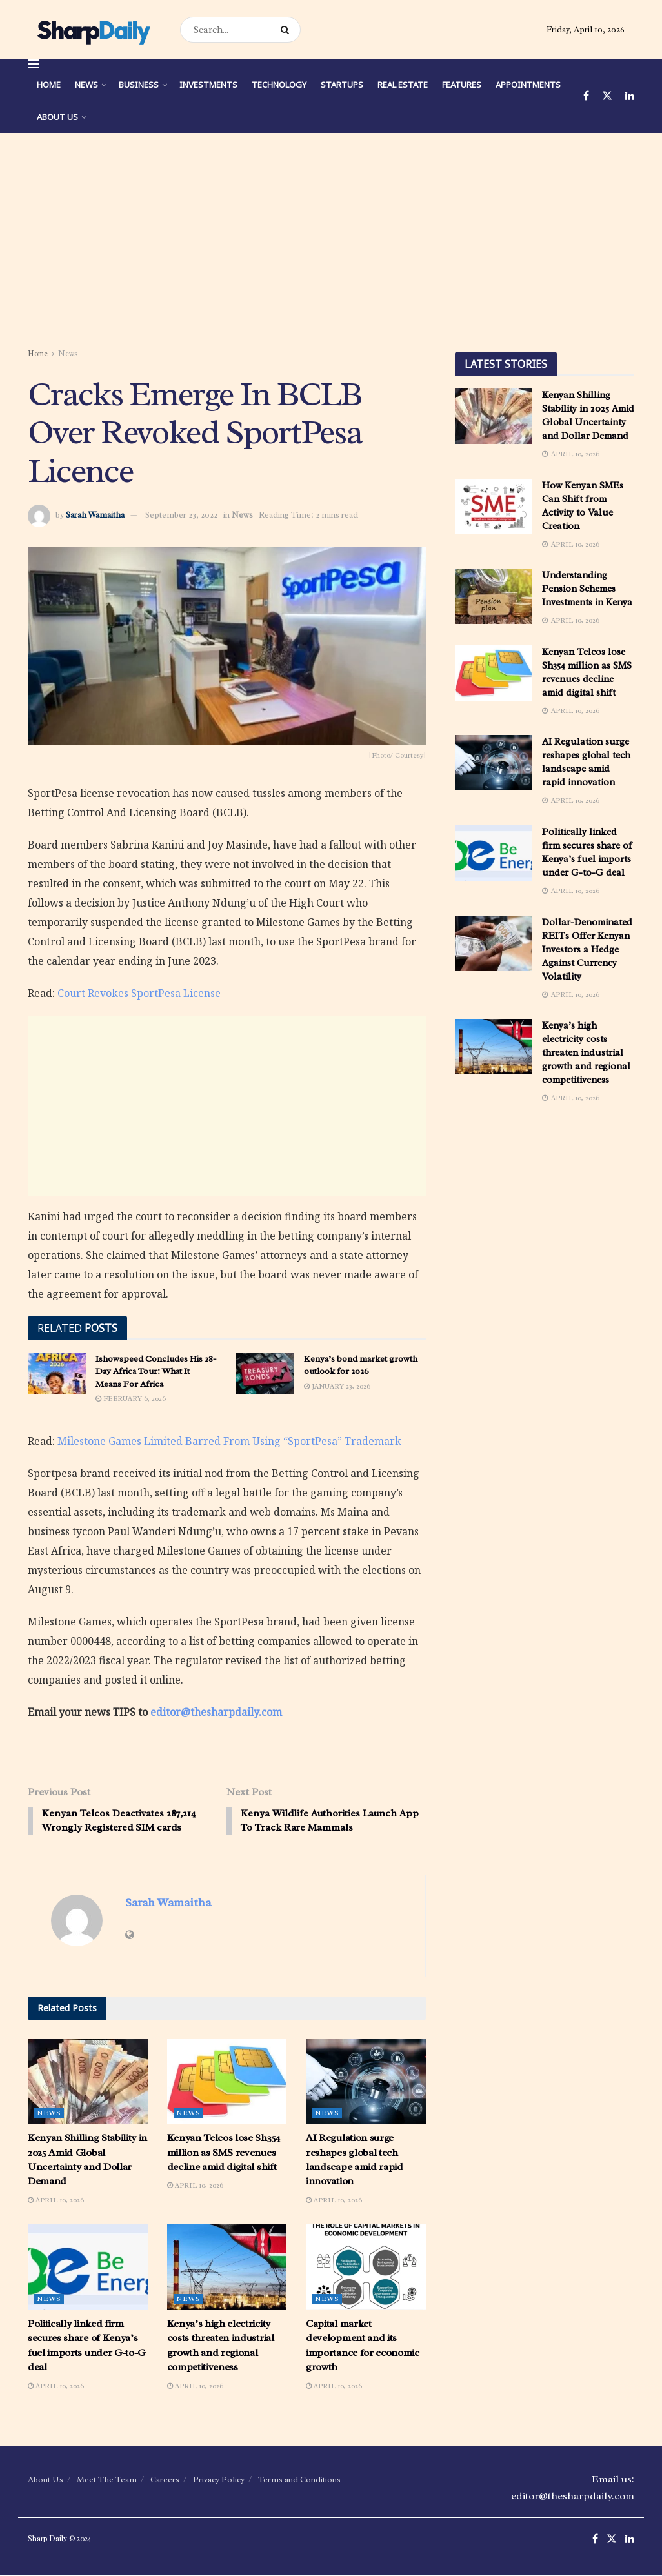  I want to click on [Find us on Facebook], so click(586, 96).